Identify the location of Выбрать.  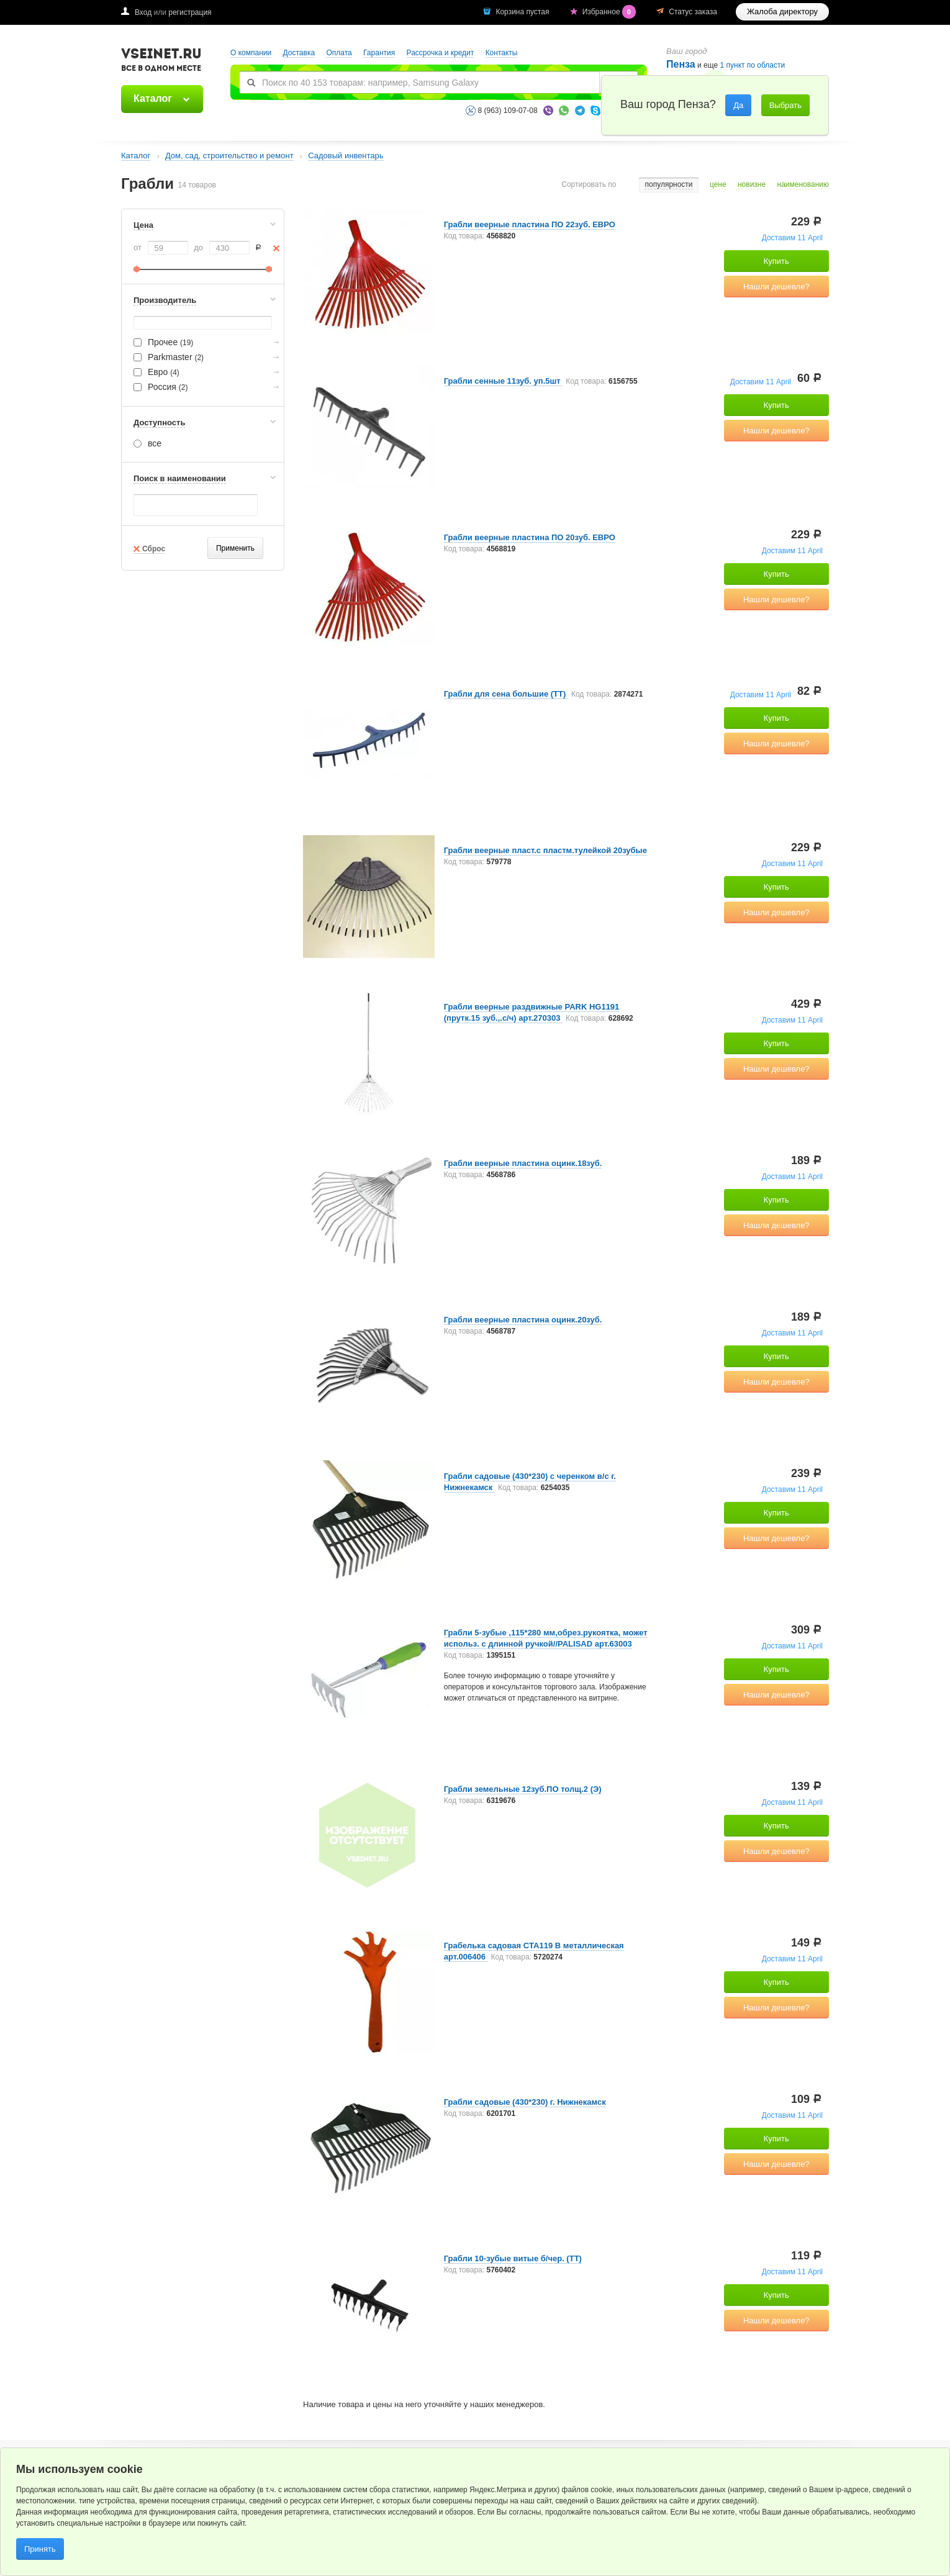
(785, 105).